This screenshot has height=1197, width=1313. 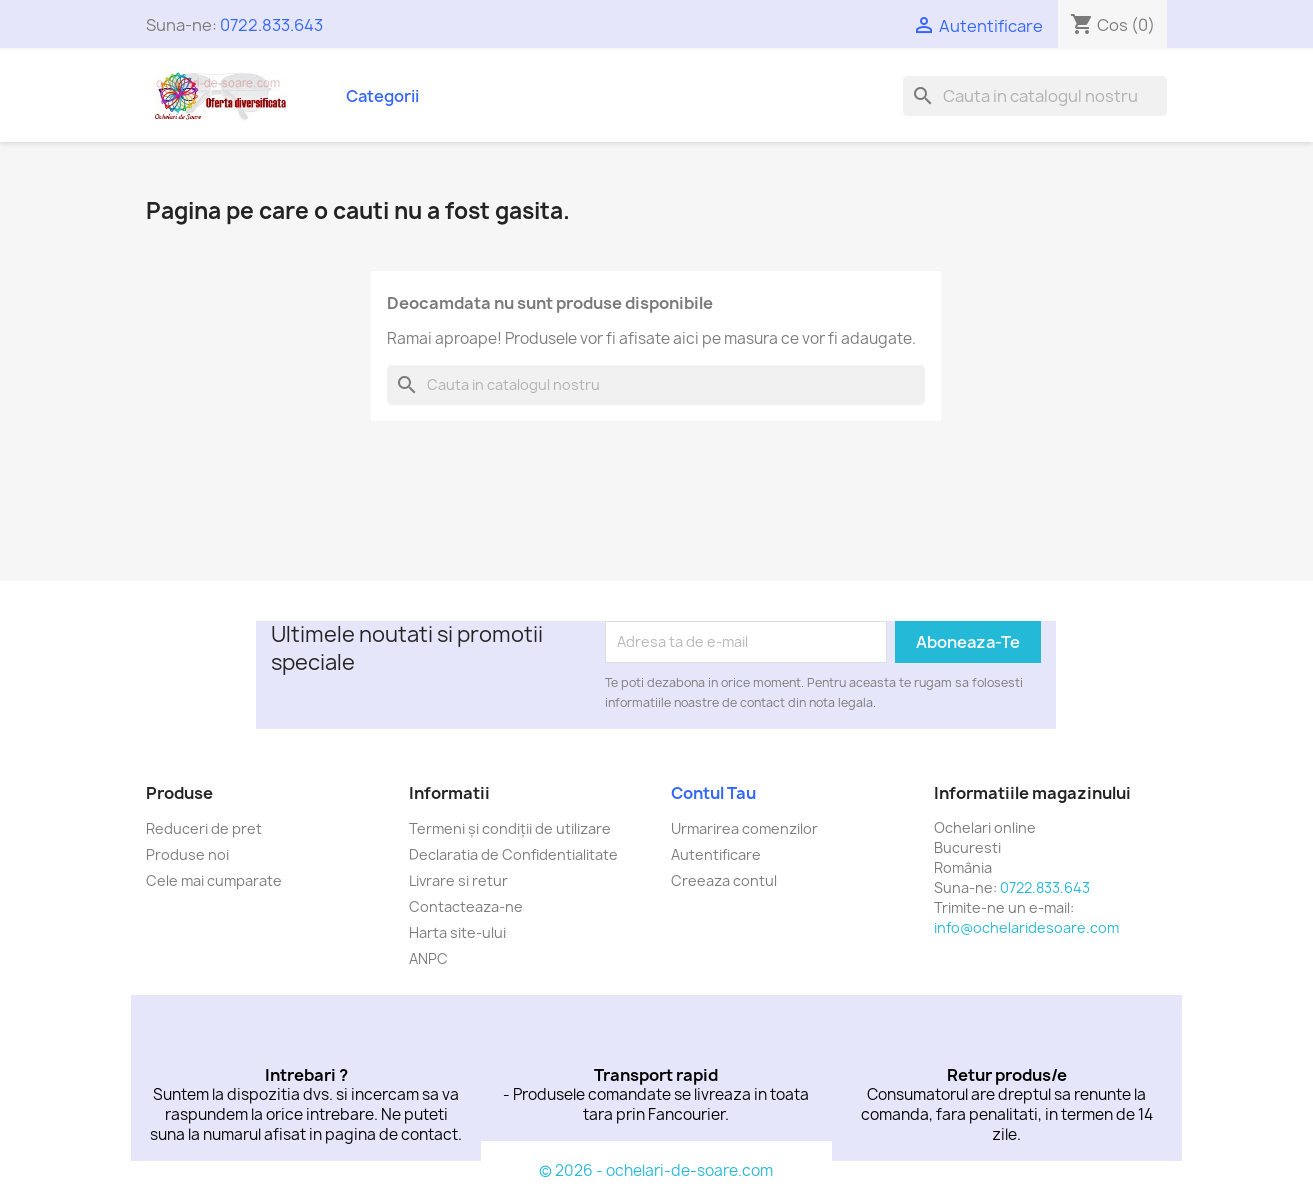 I want to click on Harta site-ului, so click(x=457, y=932).